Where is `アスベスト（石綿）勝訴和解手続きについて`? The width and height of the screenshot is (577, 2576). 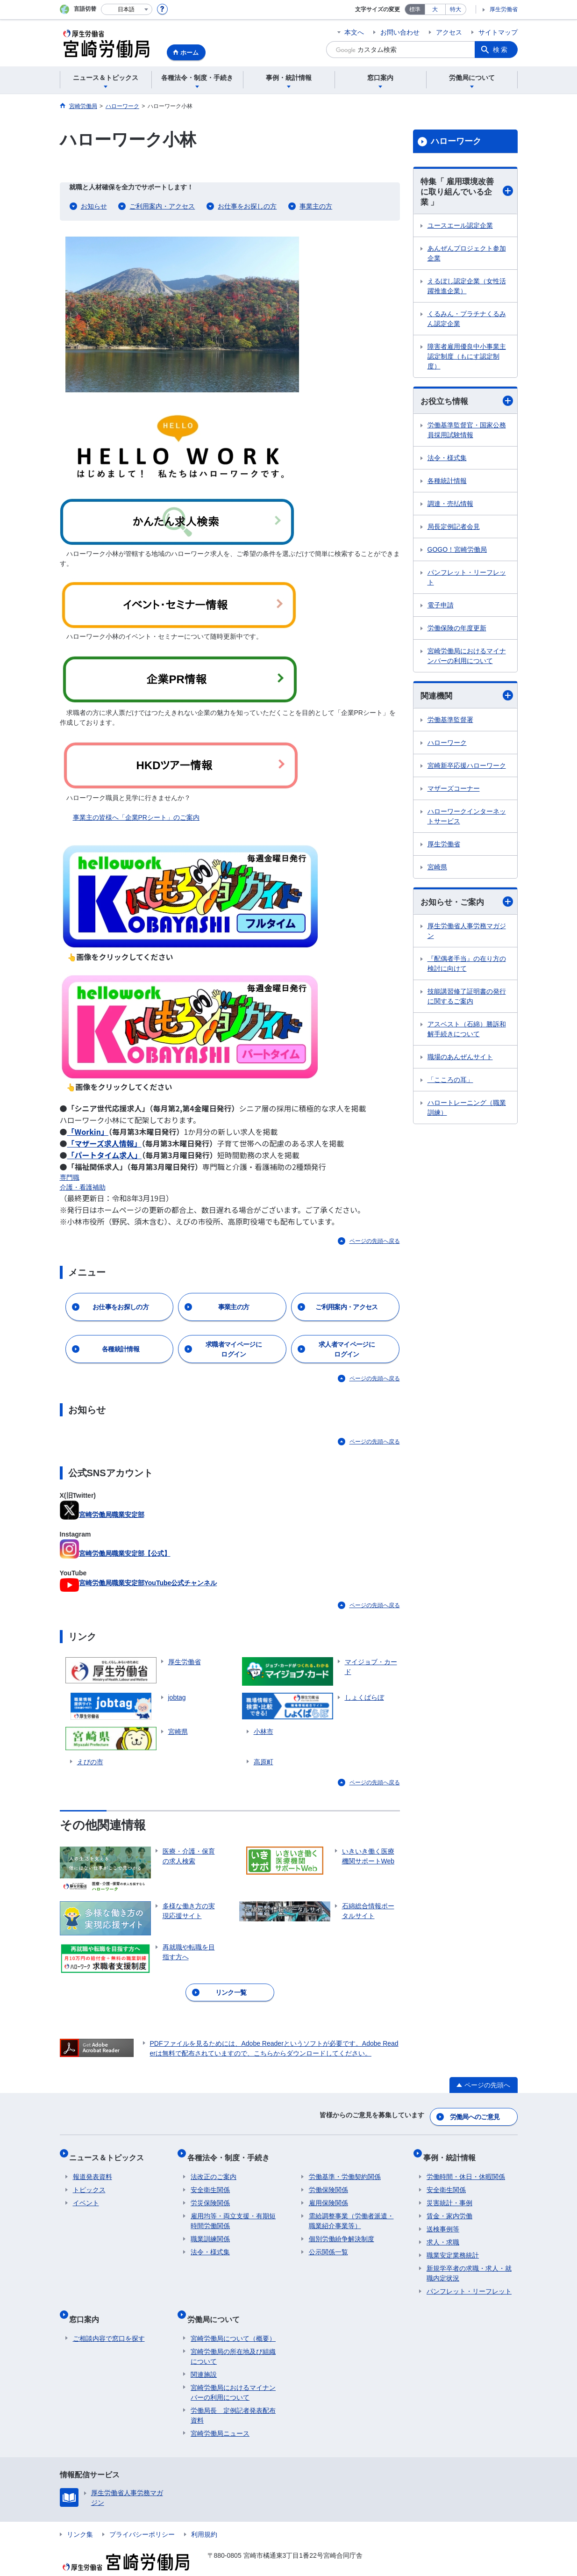
アスベスト（石綿）勝訴和解手続きについて is located at coordinates (466, 1033).